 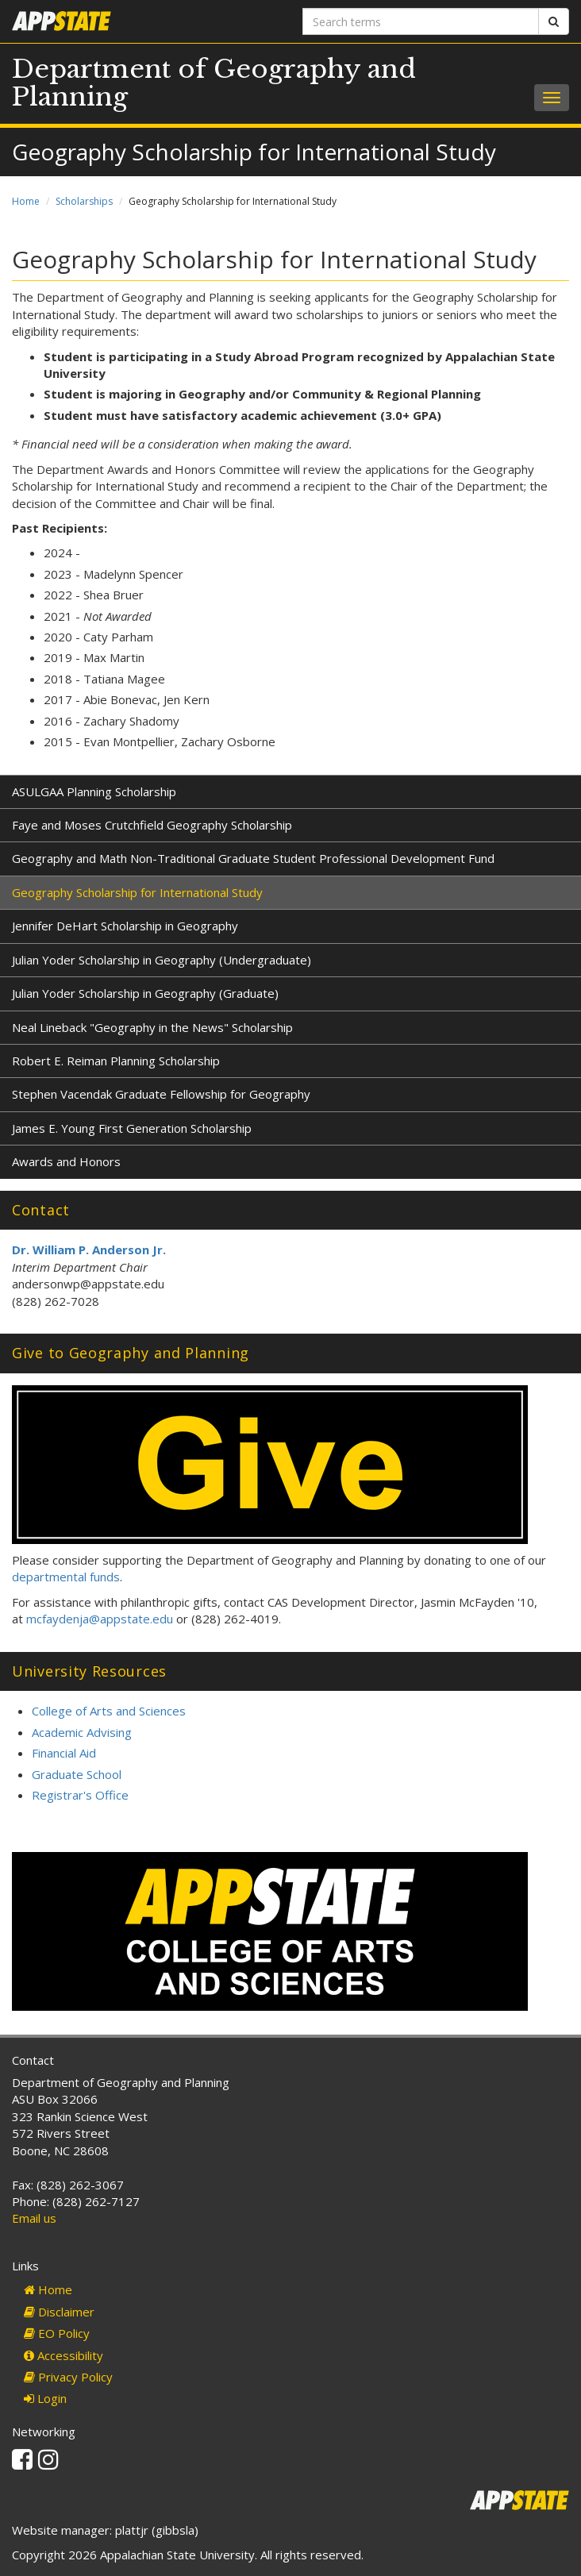 I want to click on Geography and Math Non-Traditional Graduate Student Professional Development Fund, so click(x=253, y=858).